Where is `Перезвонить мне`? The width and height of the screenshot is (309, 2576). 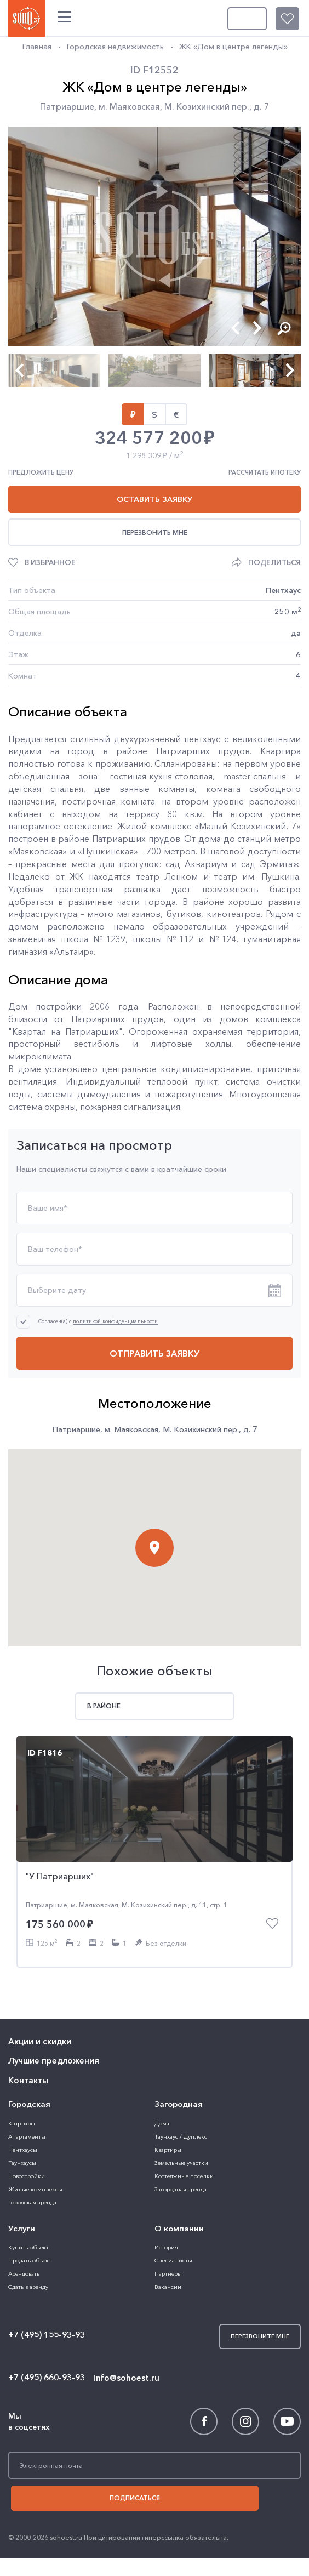
Перезвонить мне is located at coordinates (154, 532).